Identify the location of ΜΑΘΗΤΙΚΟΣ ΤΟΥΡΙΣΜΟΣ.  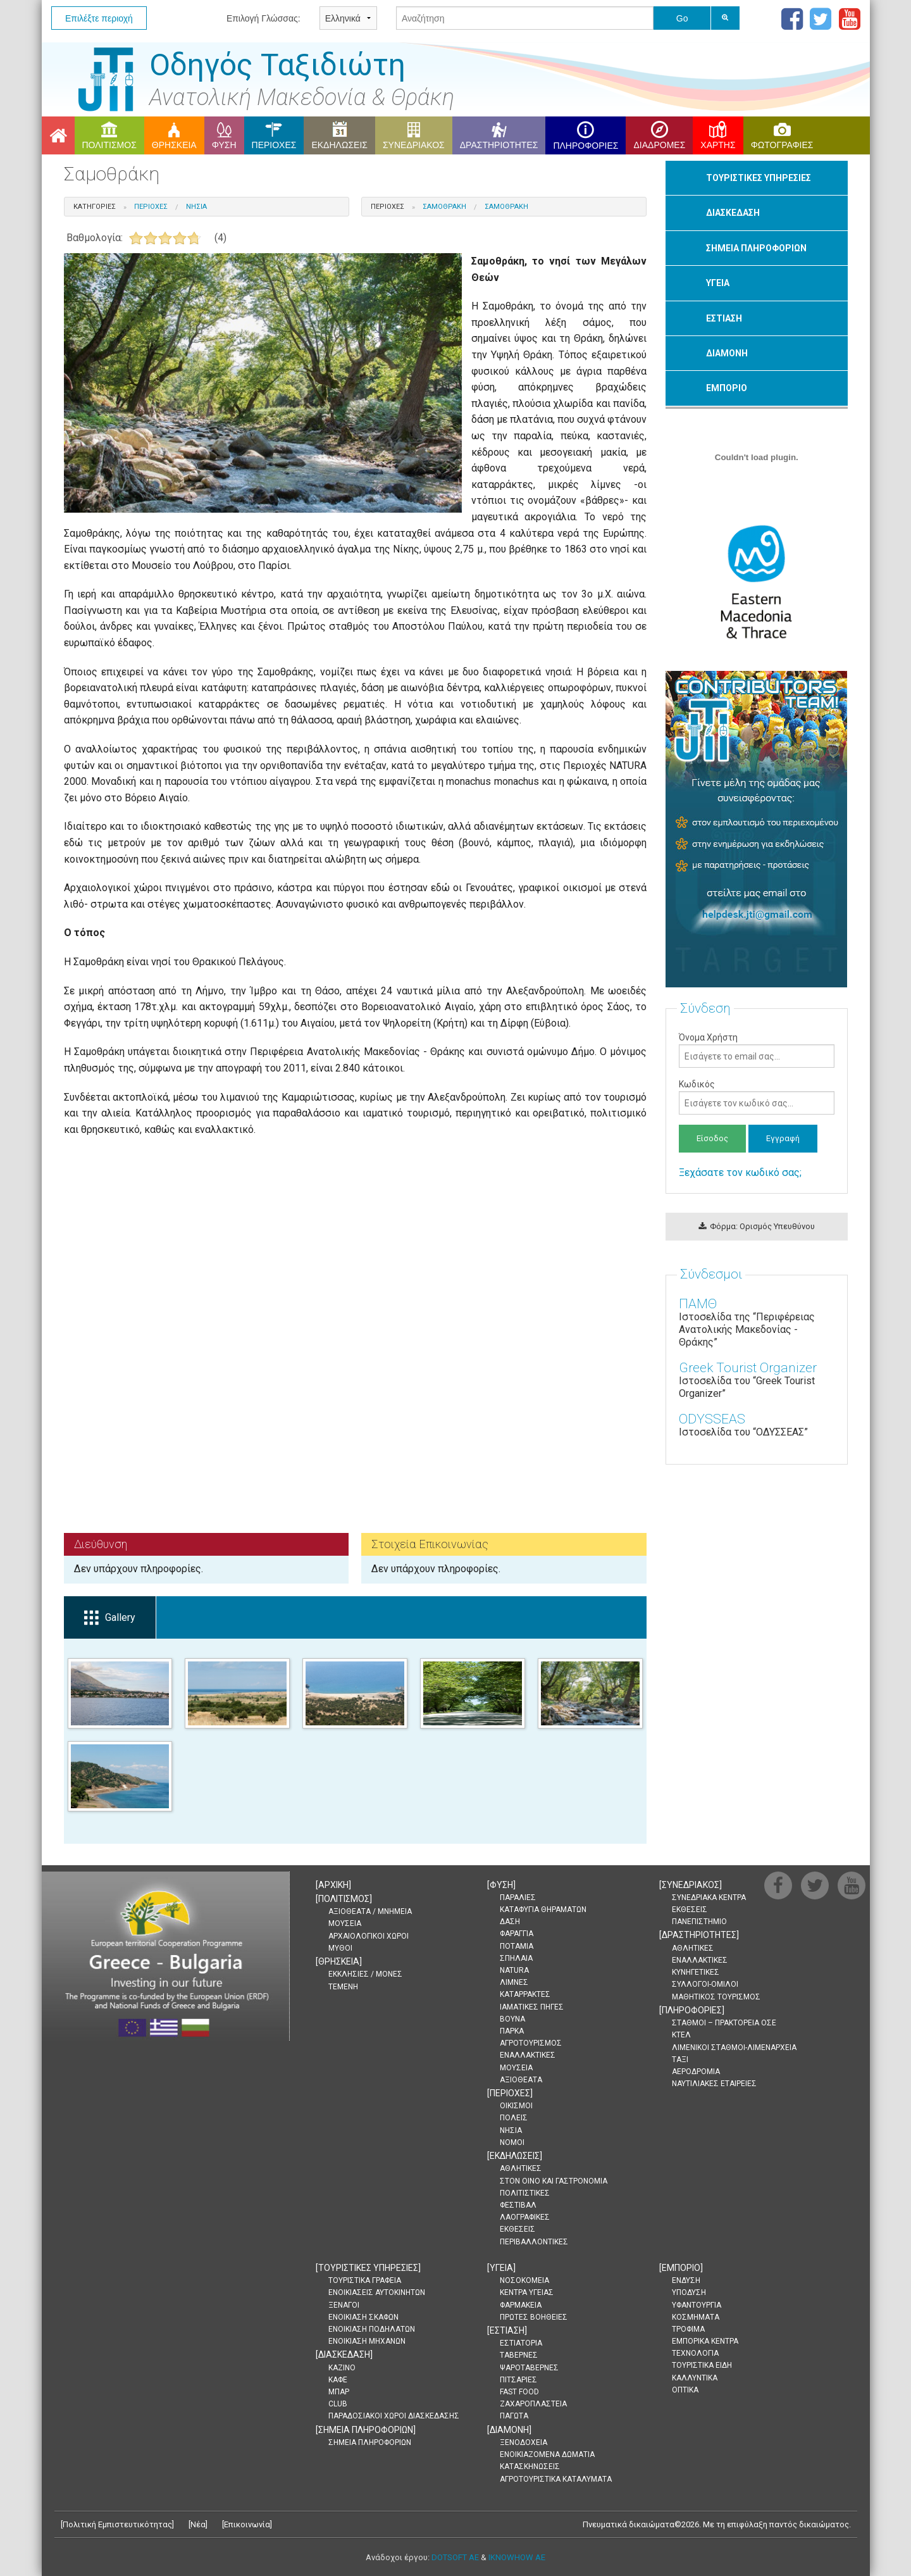
(716, 1996).